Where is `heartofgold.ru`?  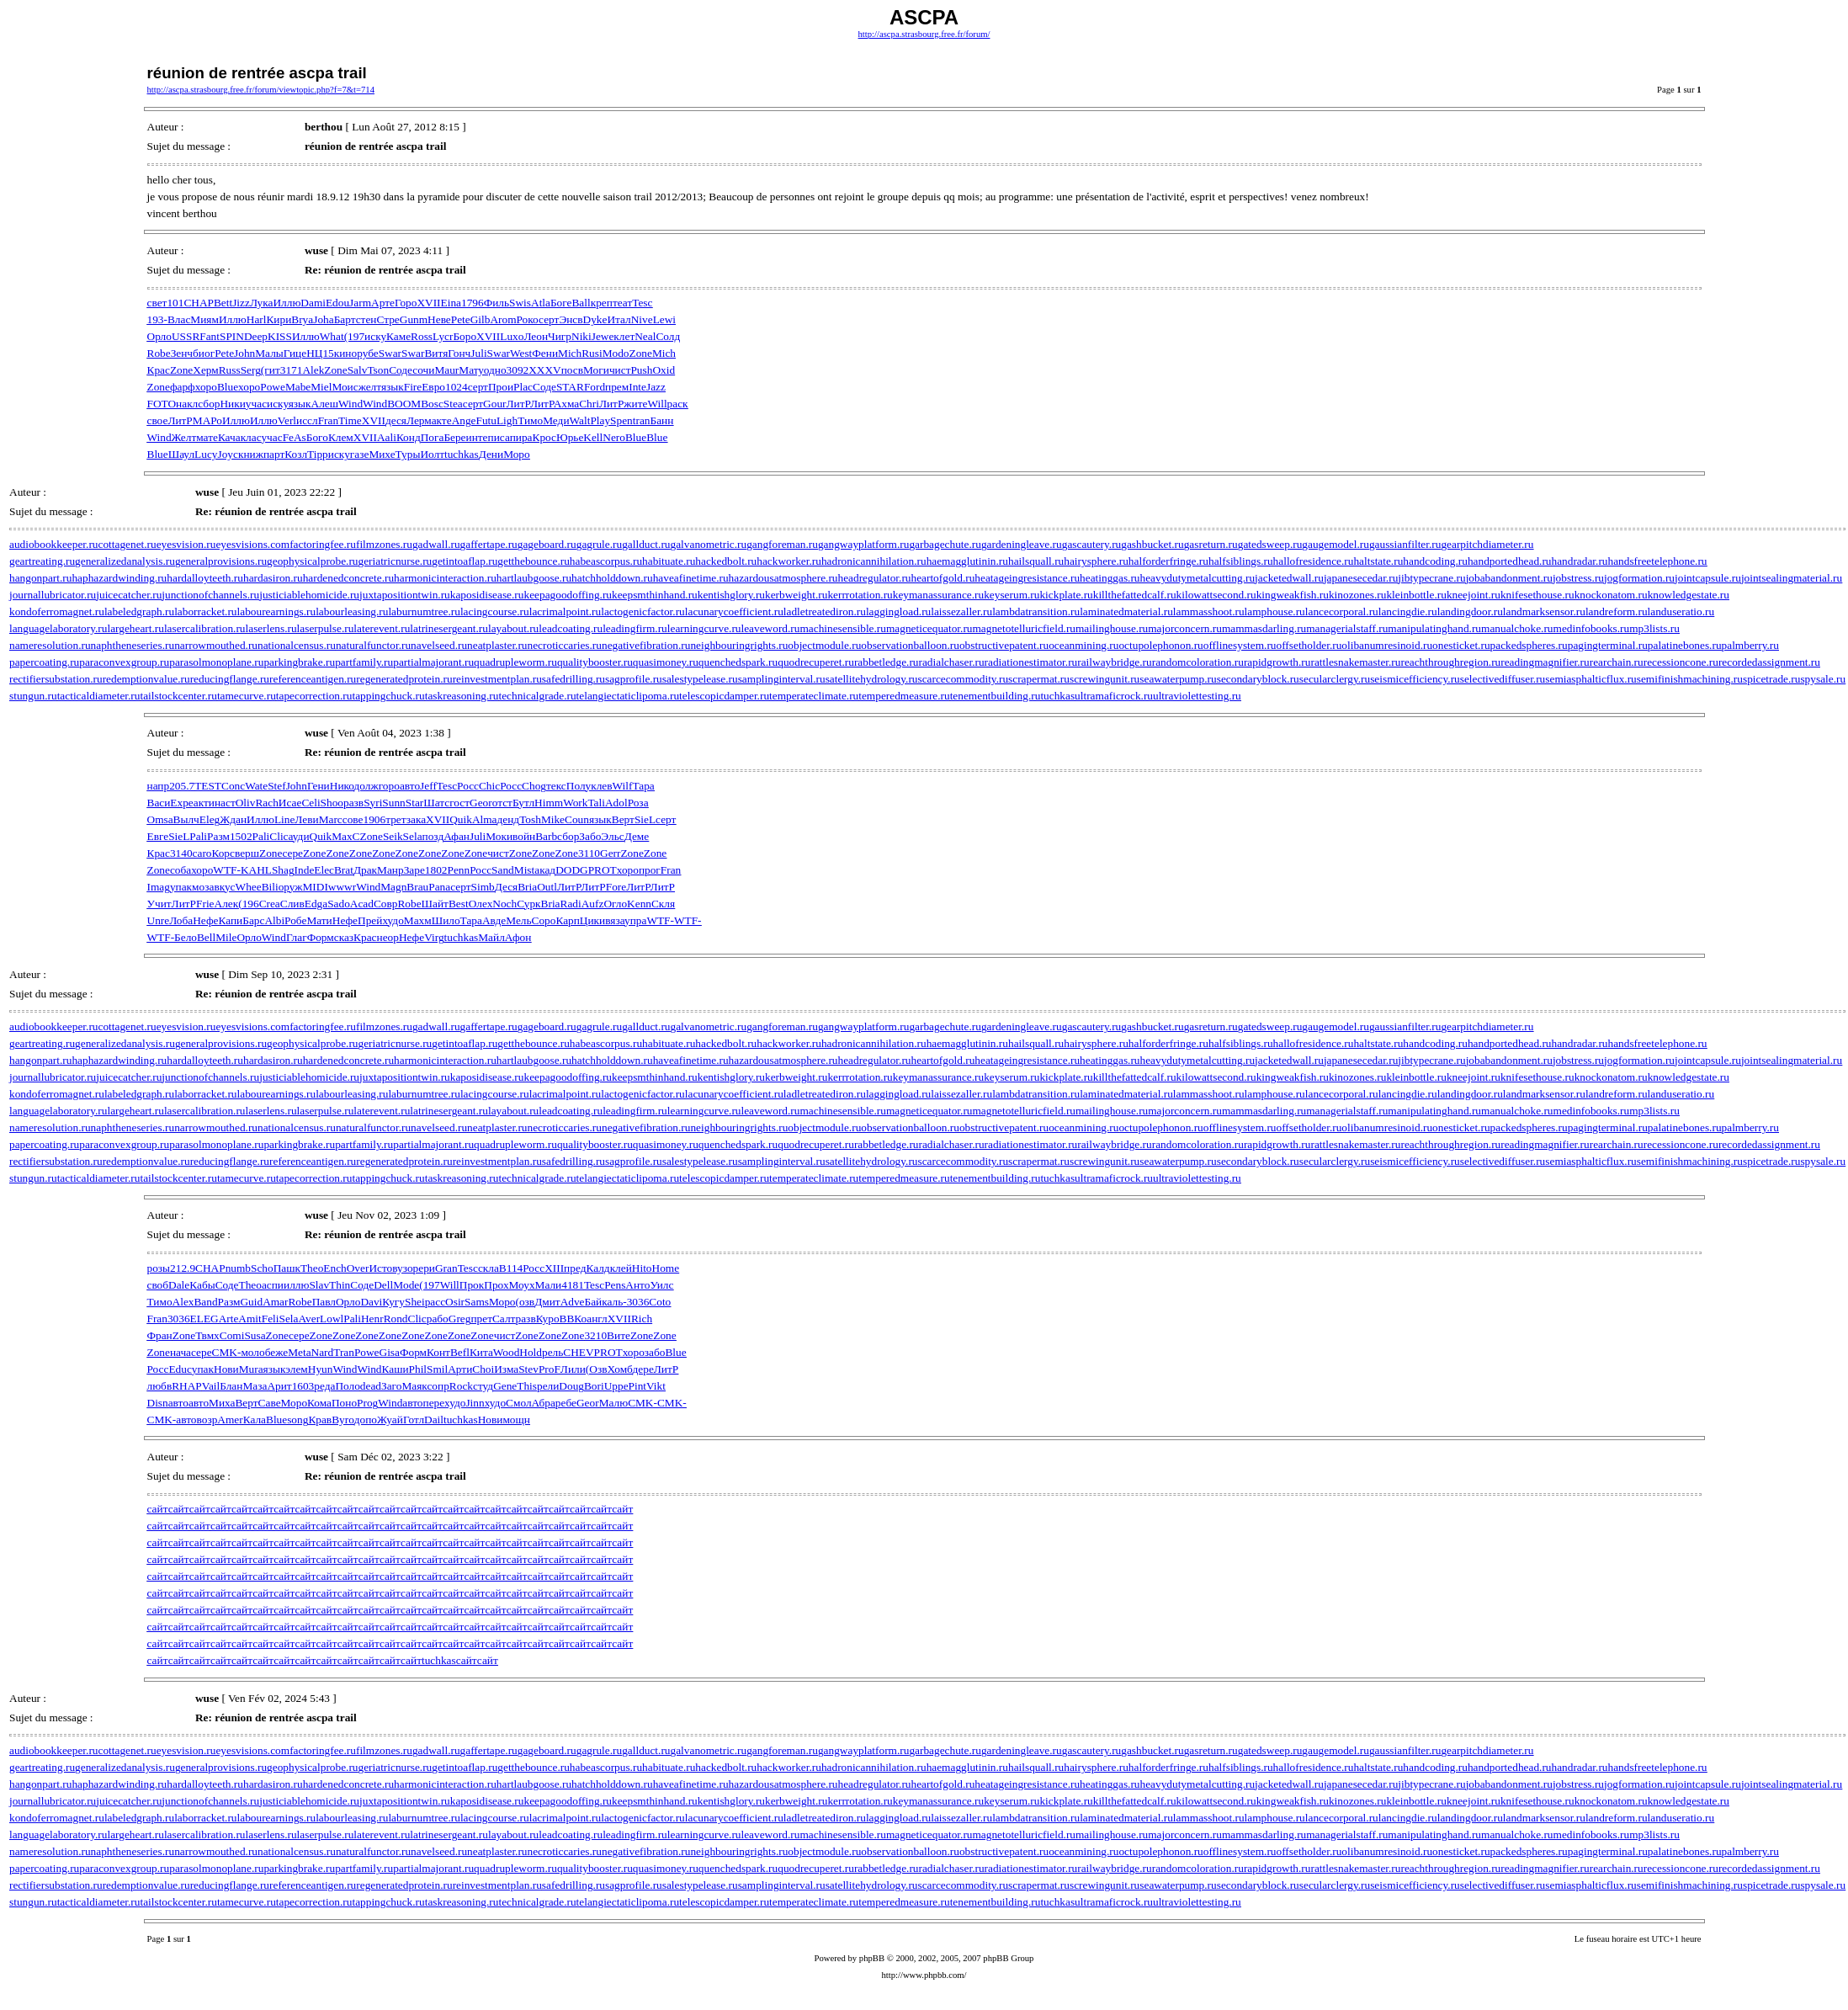 heartofgold.ru is located at coordinates (942, 578).